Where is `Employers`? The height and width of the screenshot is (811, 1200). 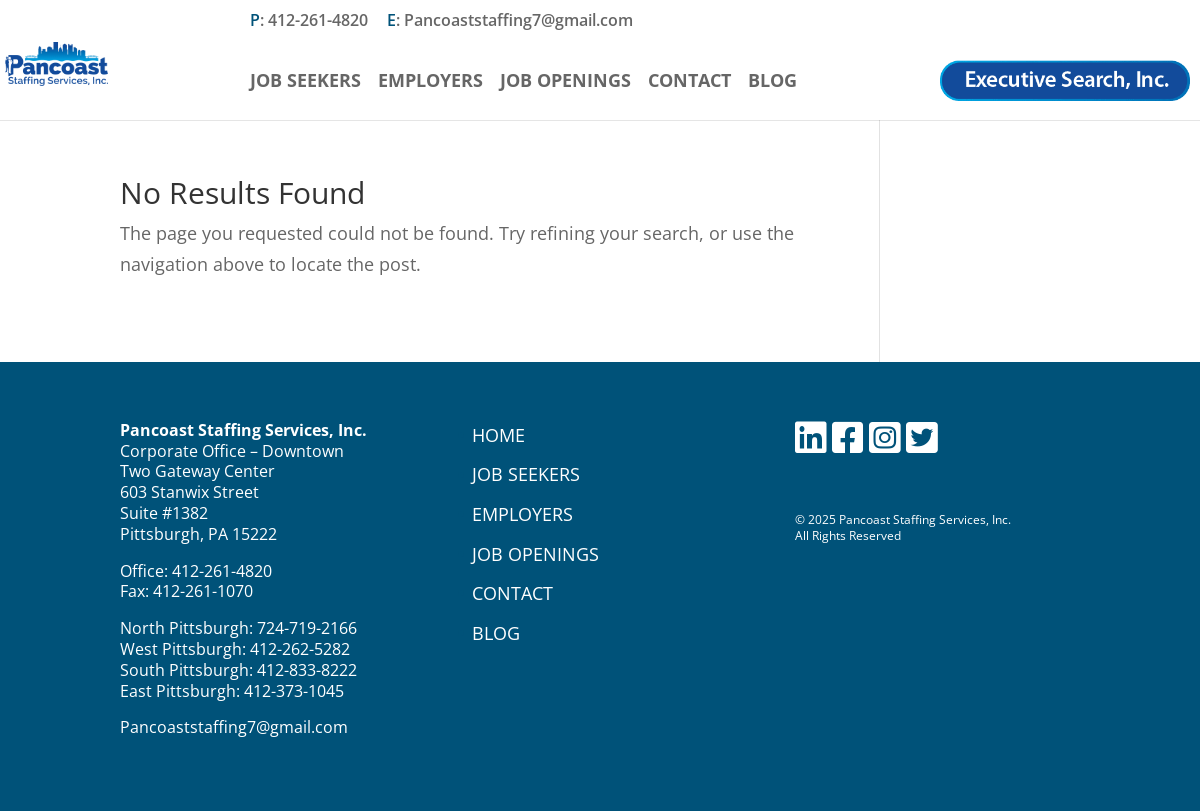 Employers is located at coordinates (430, 82).